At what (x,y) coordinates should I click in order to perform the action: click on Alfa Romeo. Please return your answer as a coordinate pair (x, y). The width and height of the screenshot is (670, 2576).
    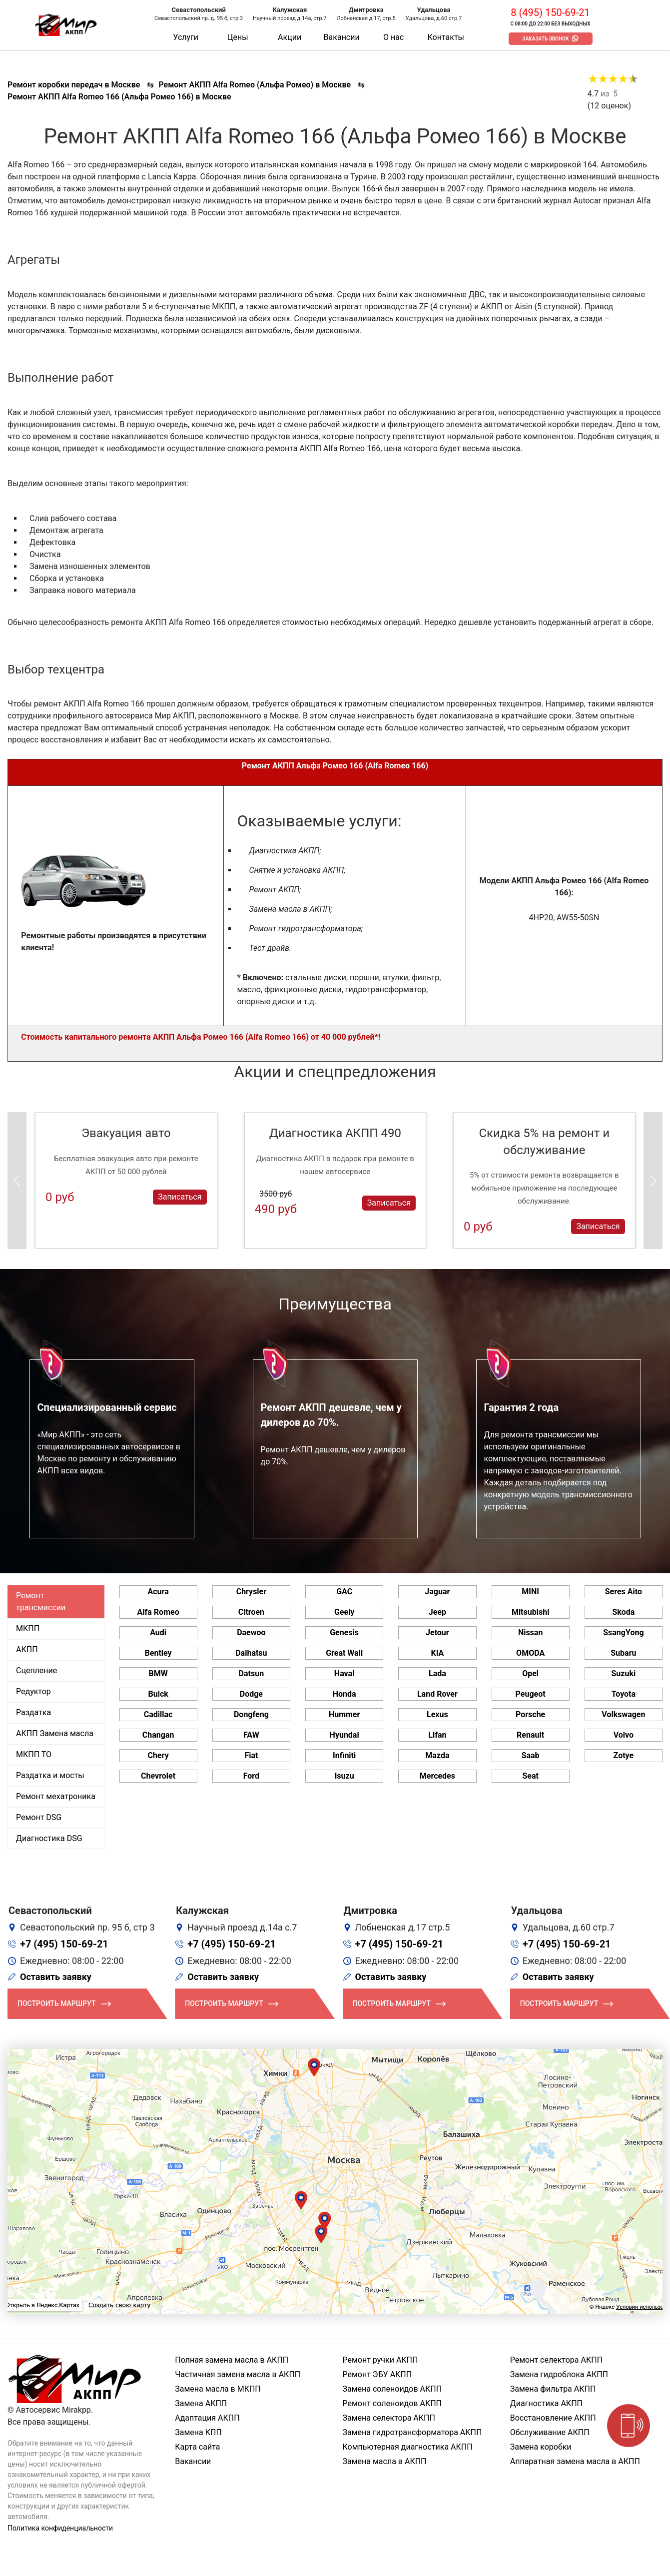
    Looking at the image, I should click on (158, 1612).